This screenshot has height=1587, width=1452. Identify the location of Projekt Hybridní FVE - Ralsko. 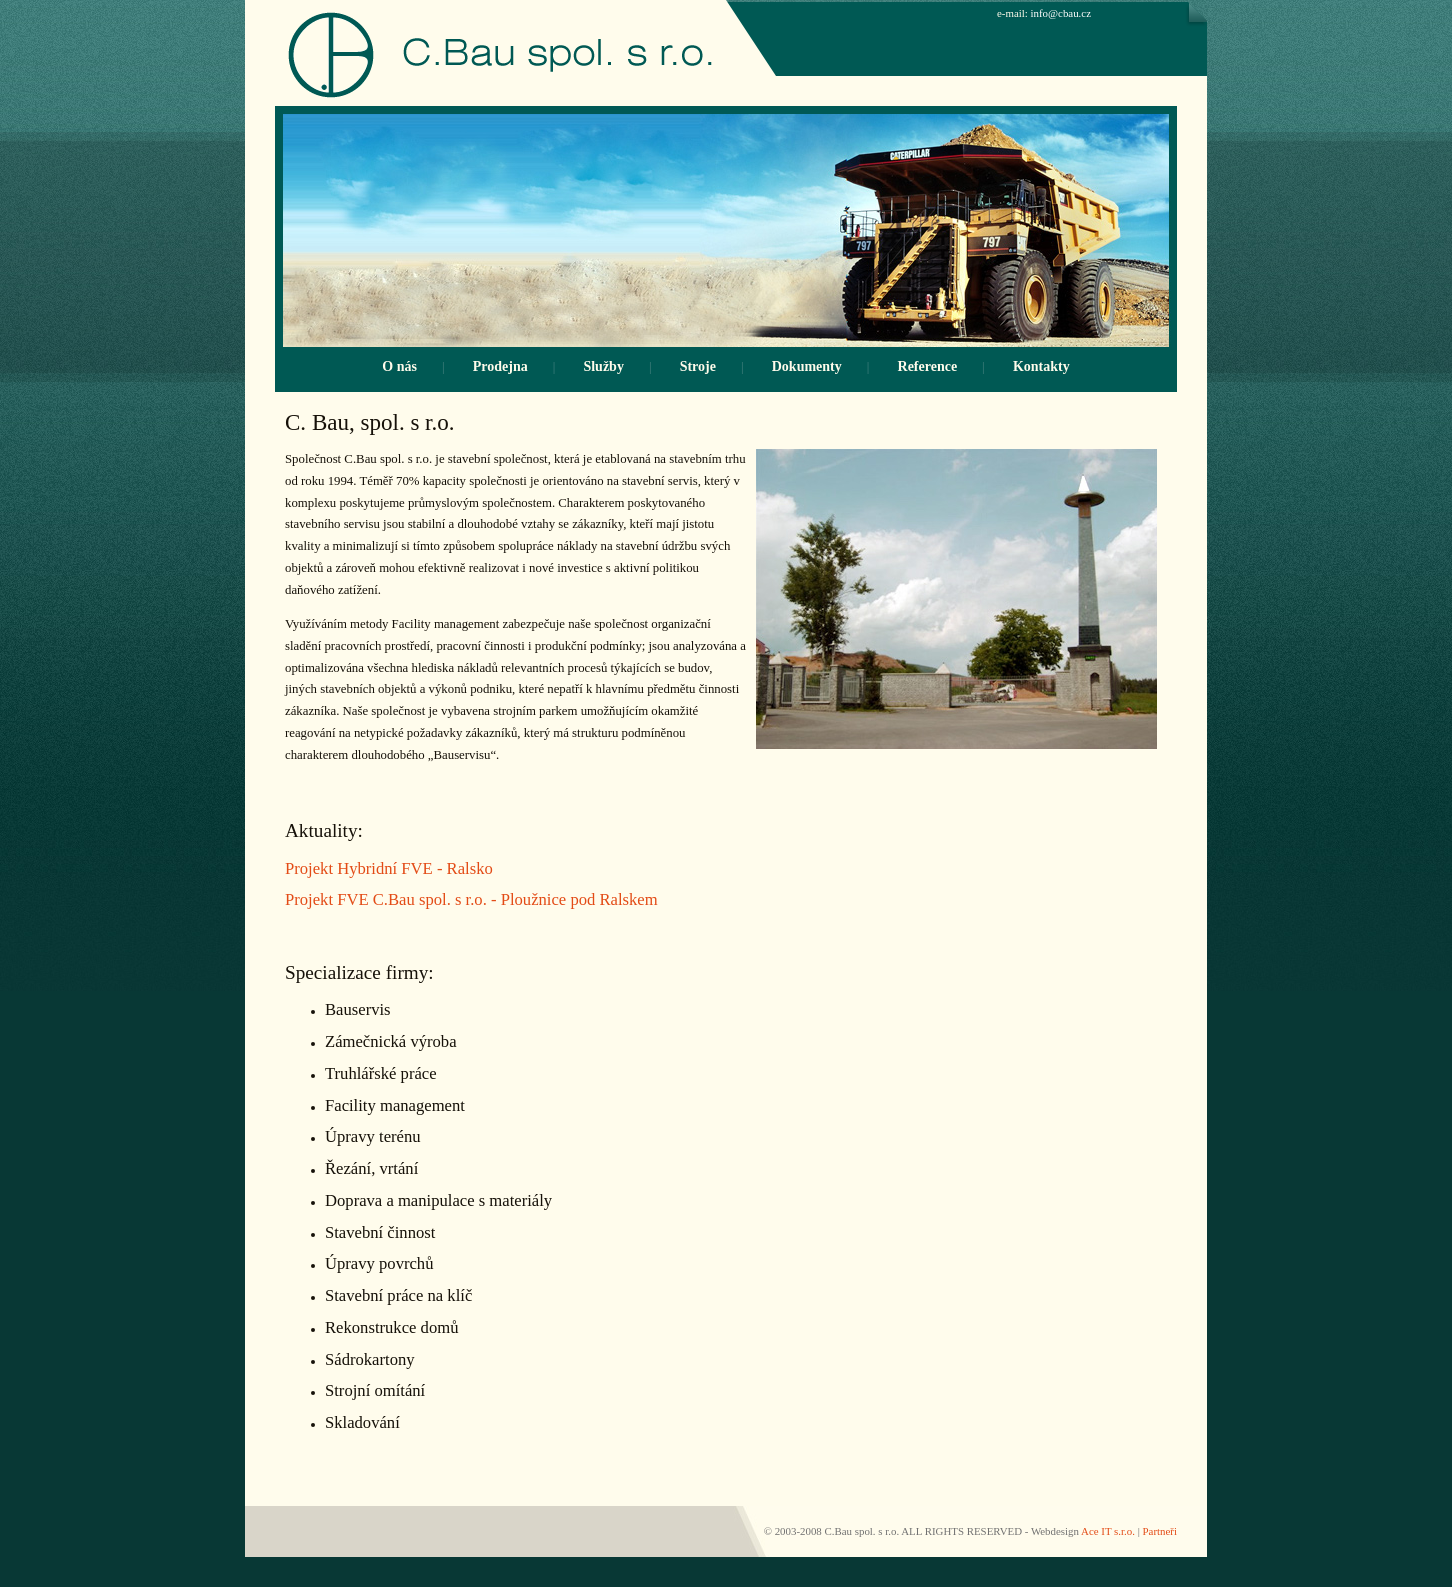
(389, 868).